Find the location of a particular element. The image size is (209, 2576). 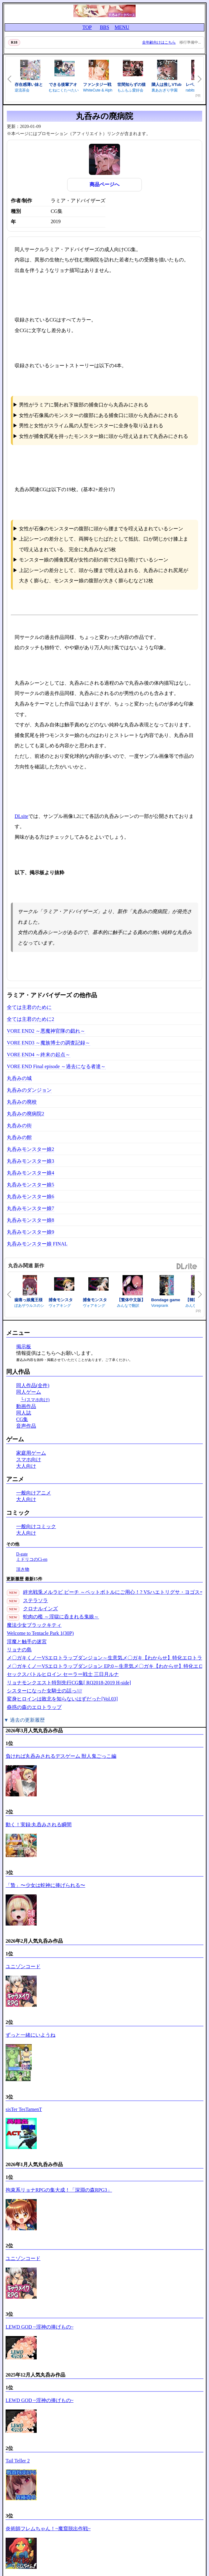

スマホ向け is located at coordinates (28, 1459).